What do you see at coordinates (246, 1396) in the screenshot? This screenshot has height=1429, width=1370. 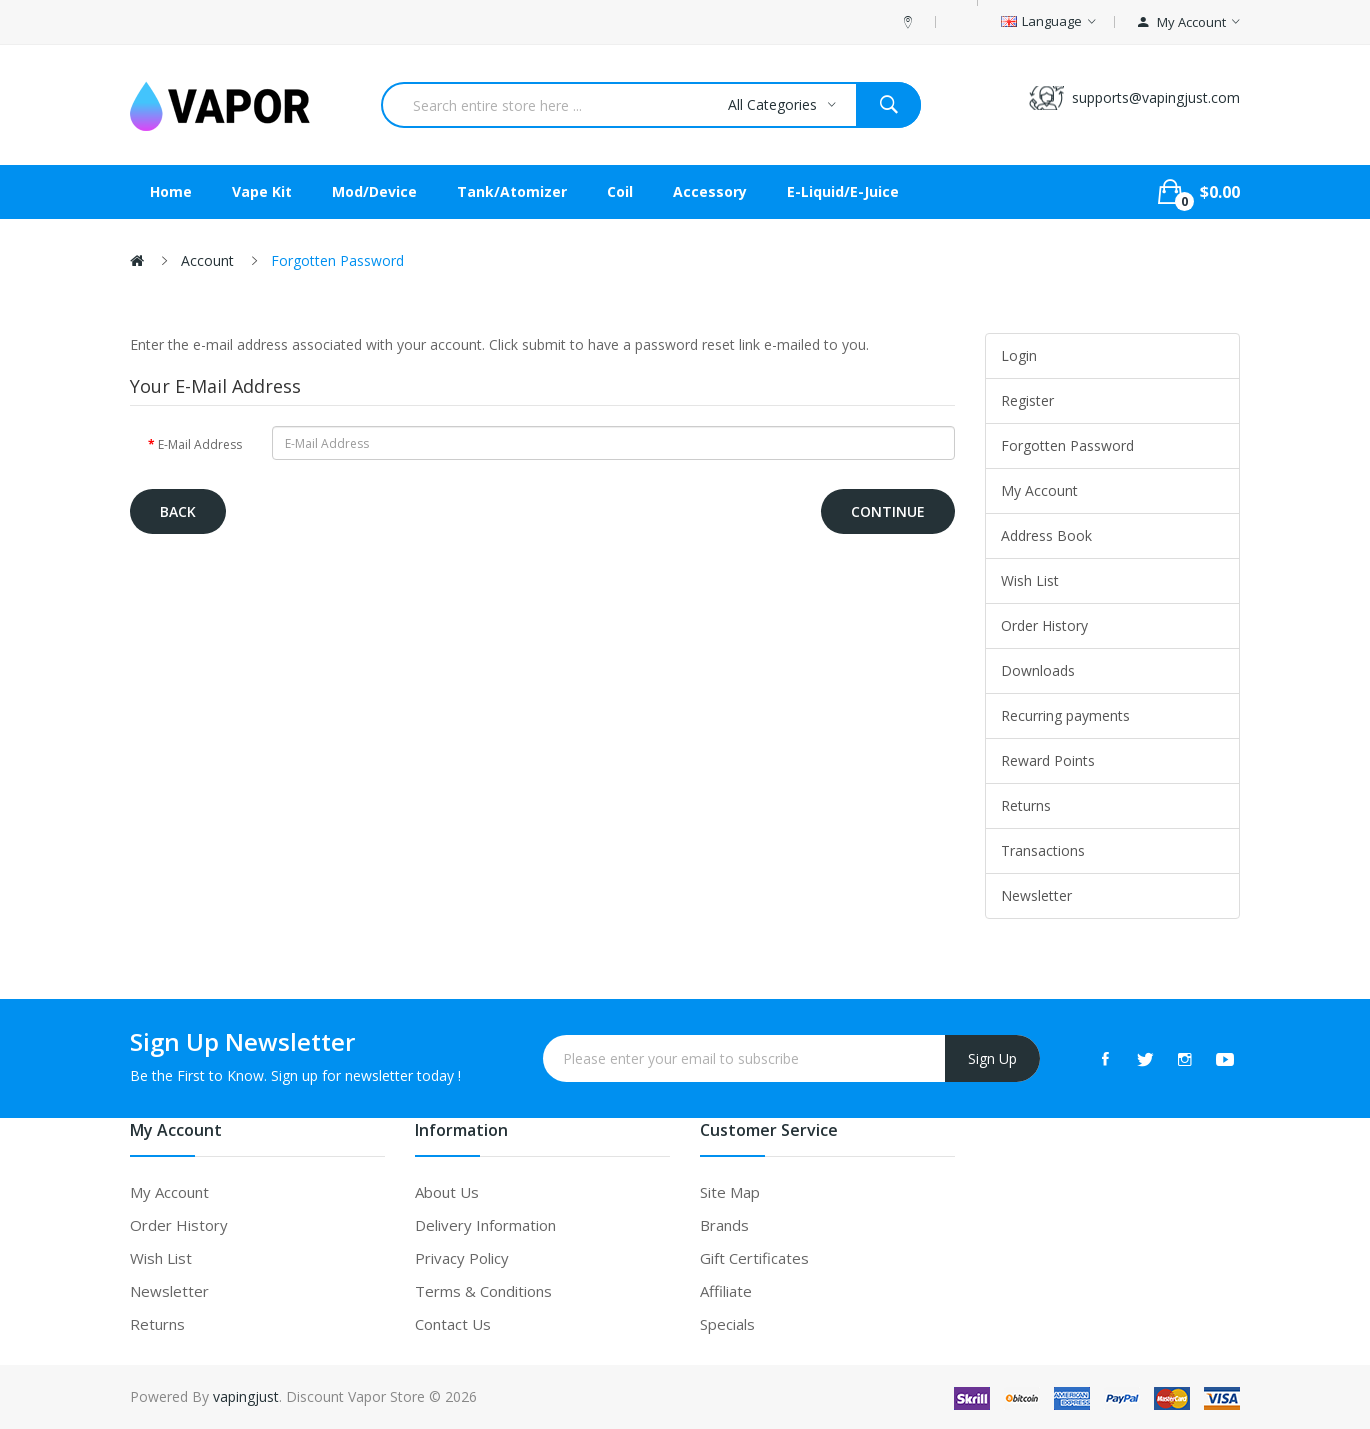 I see `vapingjust` at bounding box center [246, 1396].